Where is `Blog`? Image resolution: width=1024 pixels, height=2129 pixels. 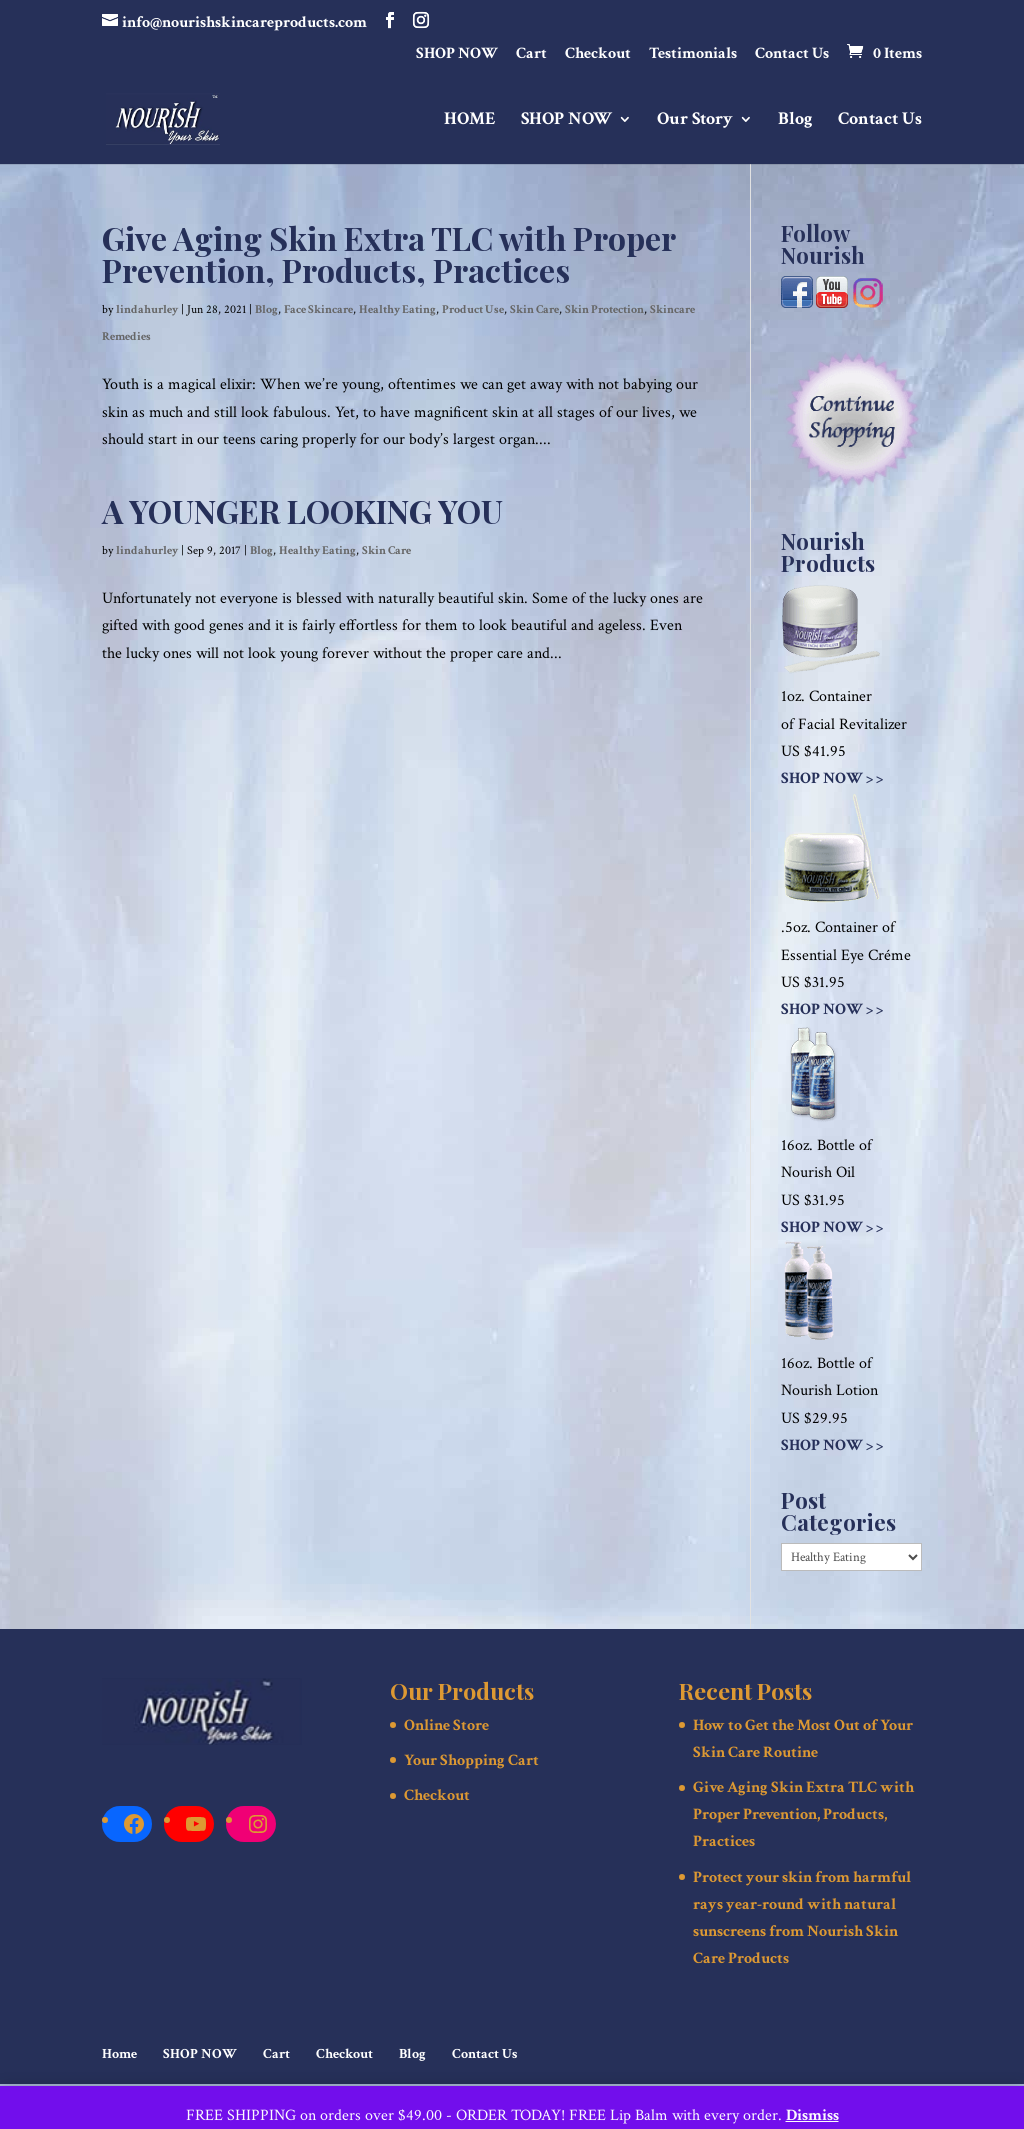
Blog is located at coordinates (795, 121).